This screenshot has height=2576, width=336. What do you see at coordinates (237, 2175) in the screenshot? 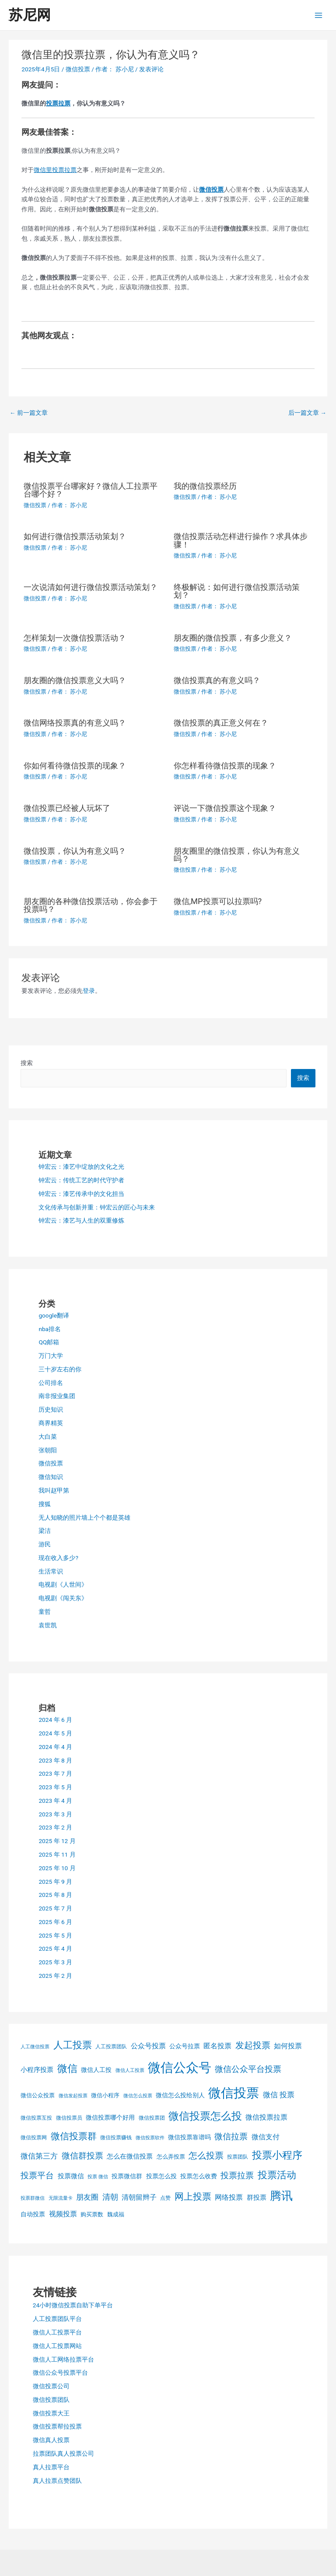
I see `投票拉票 [投票拉票 (14 项)]` at bounding box center [237, 2175].